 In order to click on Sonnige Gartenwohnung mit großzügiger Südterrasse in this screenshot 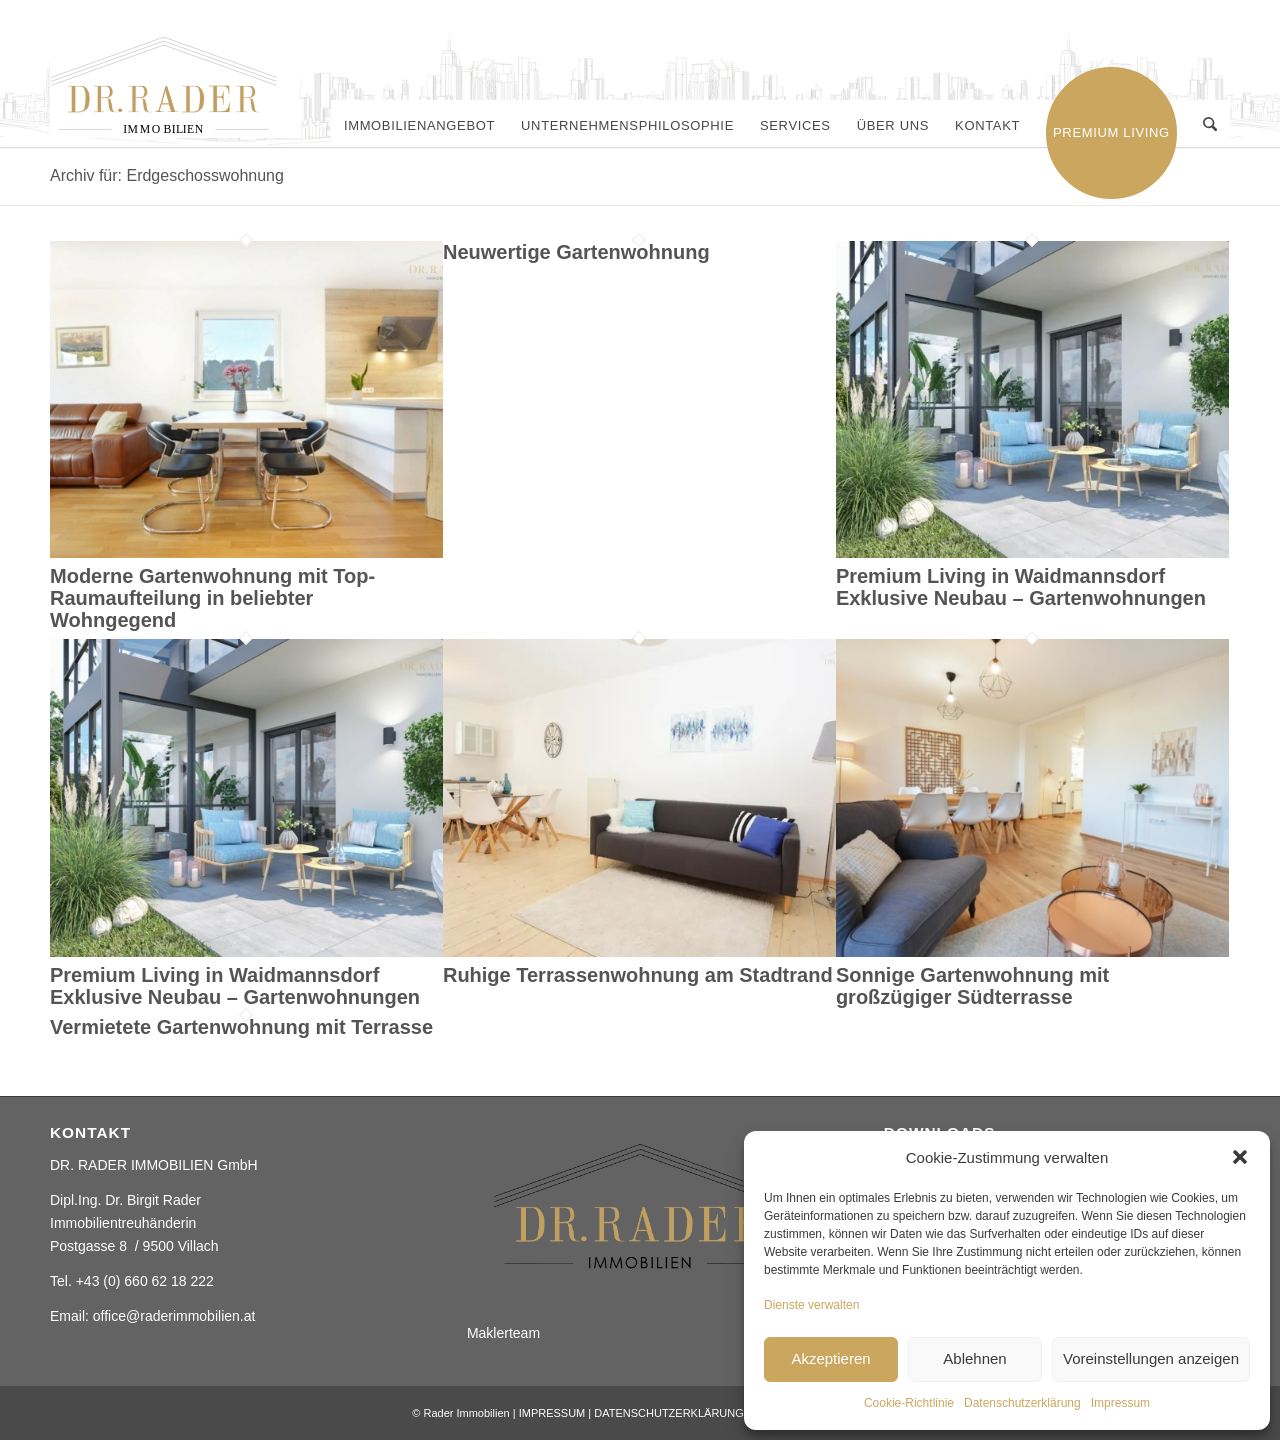, I will do `click(972, 986)`.